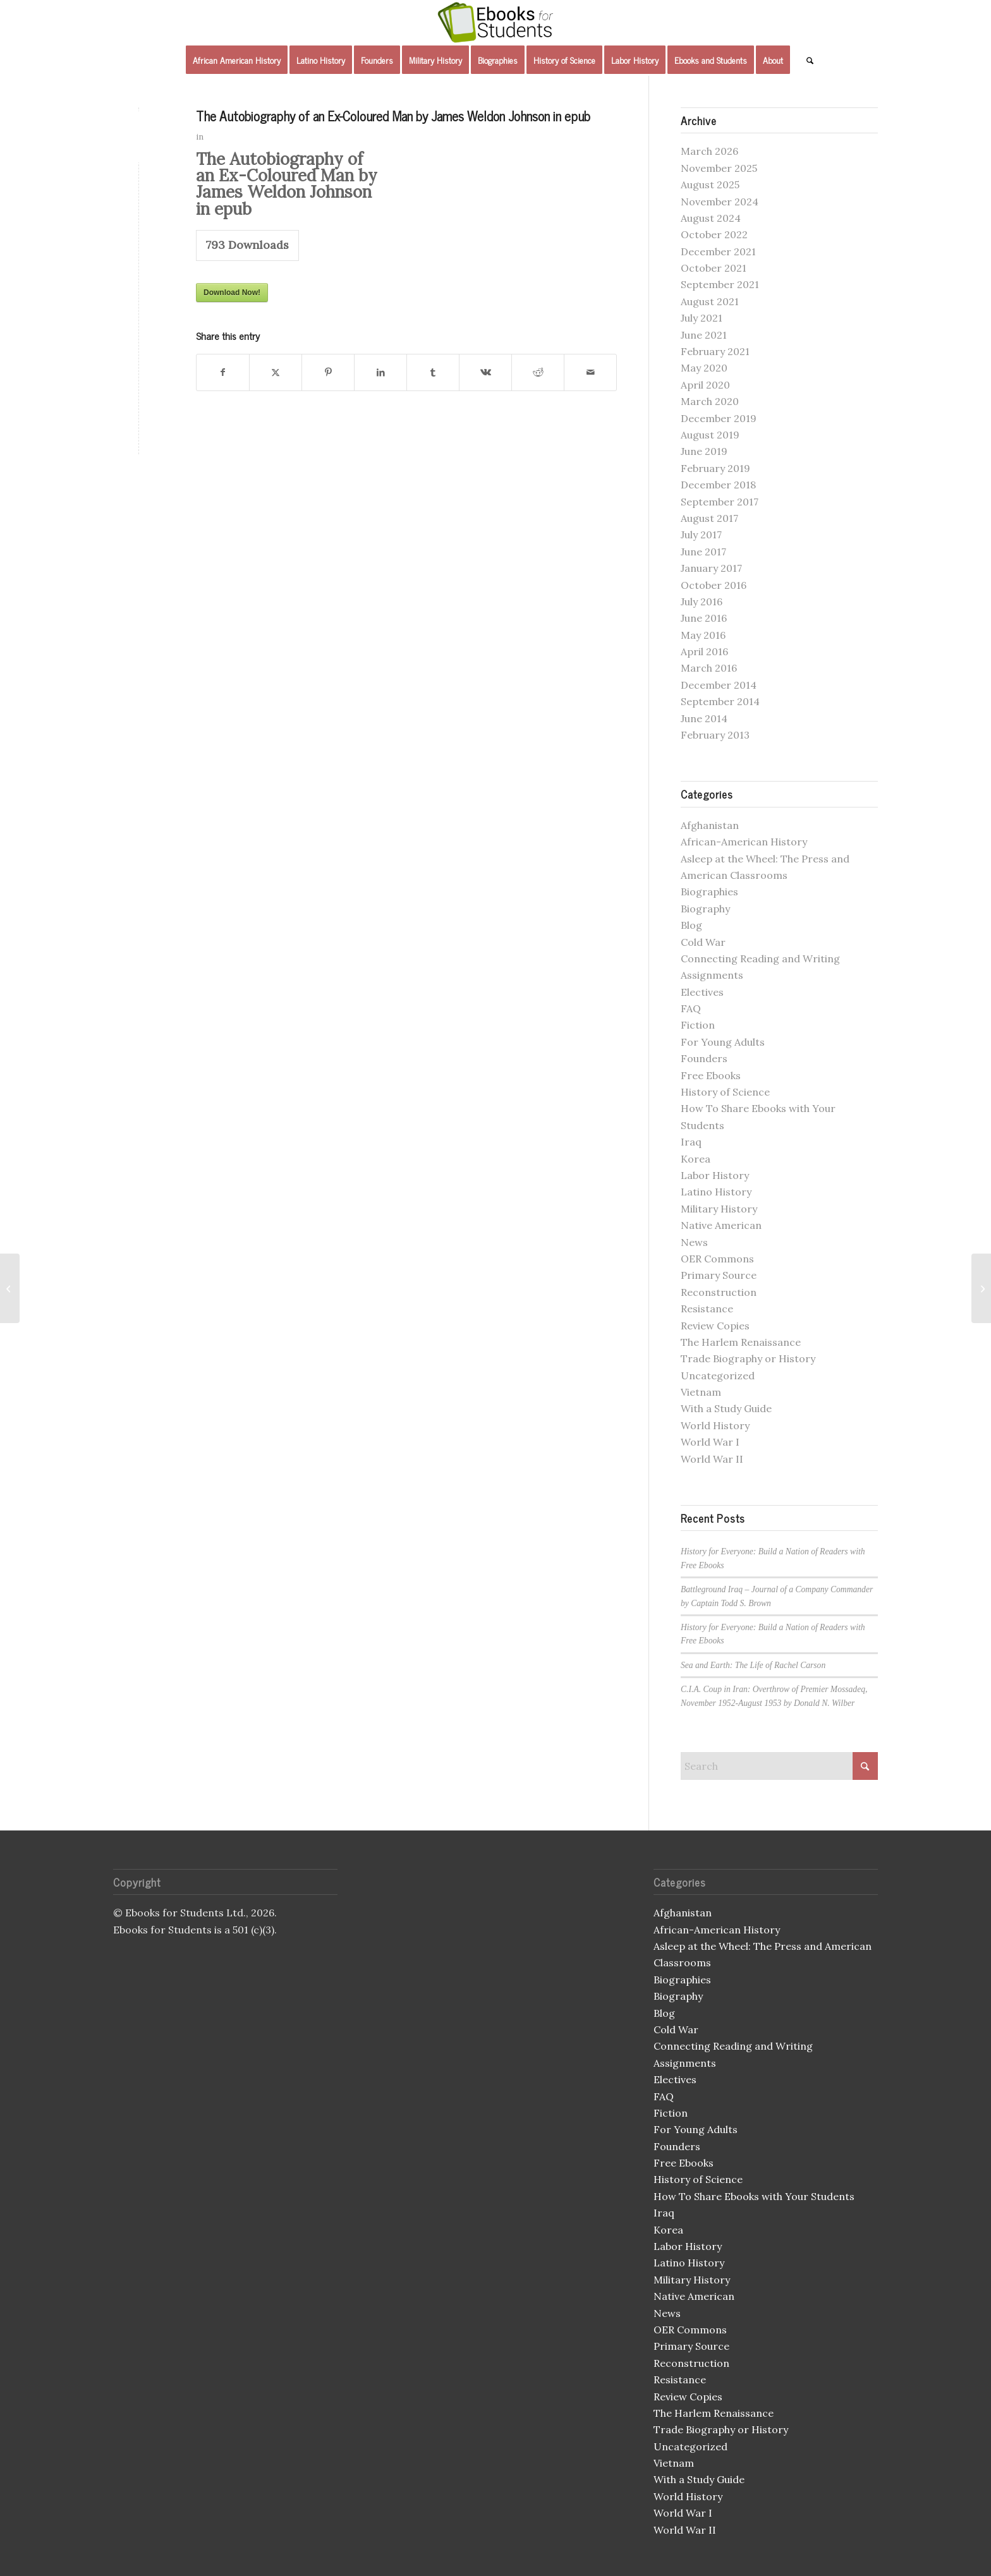 The height and width of the screenshot is (2576, 991). Describe the element at coordinates (695, 1158) in the screenshot. I see `Korea` at that location.